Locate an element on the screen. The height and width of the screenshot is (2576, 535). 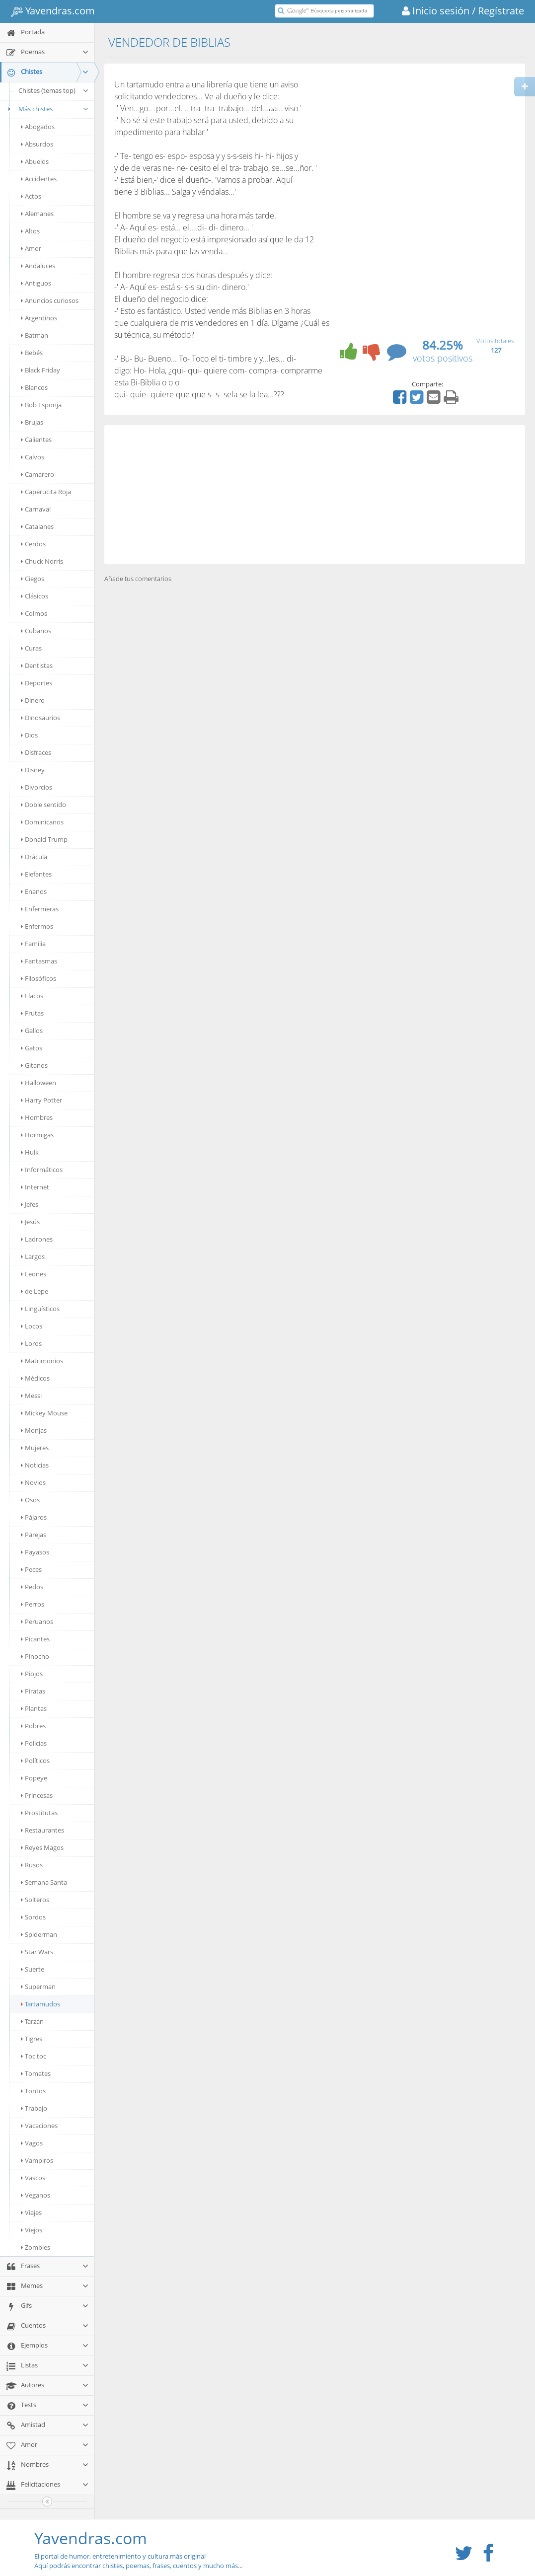
Dentistas is located at coordinates (37, 665).